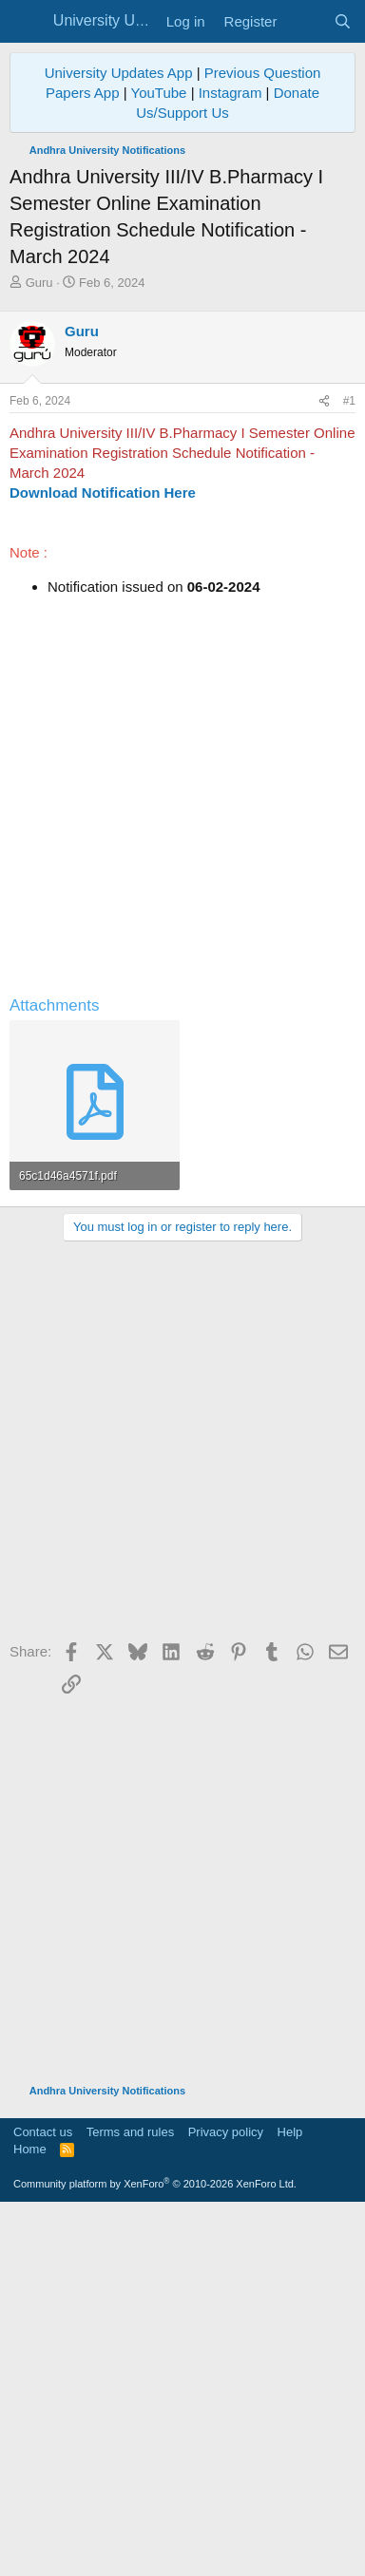 The image size is (365, 2576). What do you see at coordinates (130, 2497) in the screenshot?
I see `Terms and rules` at bounding box center [130, 2497].